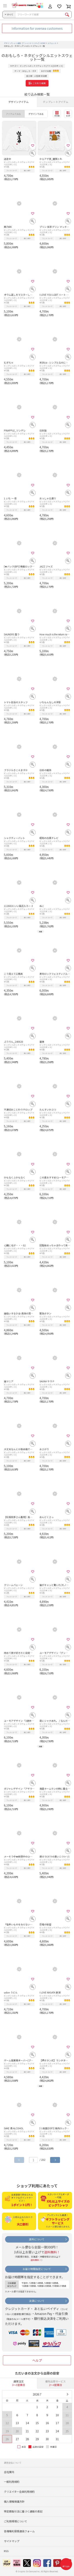 The image size is (74, 2576). I want to click on Information for oversea customers, so click(37, 28).